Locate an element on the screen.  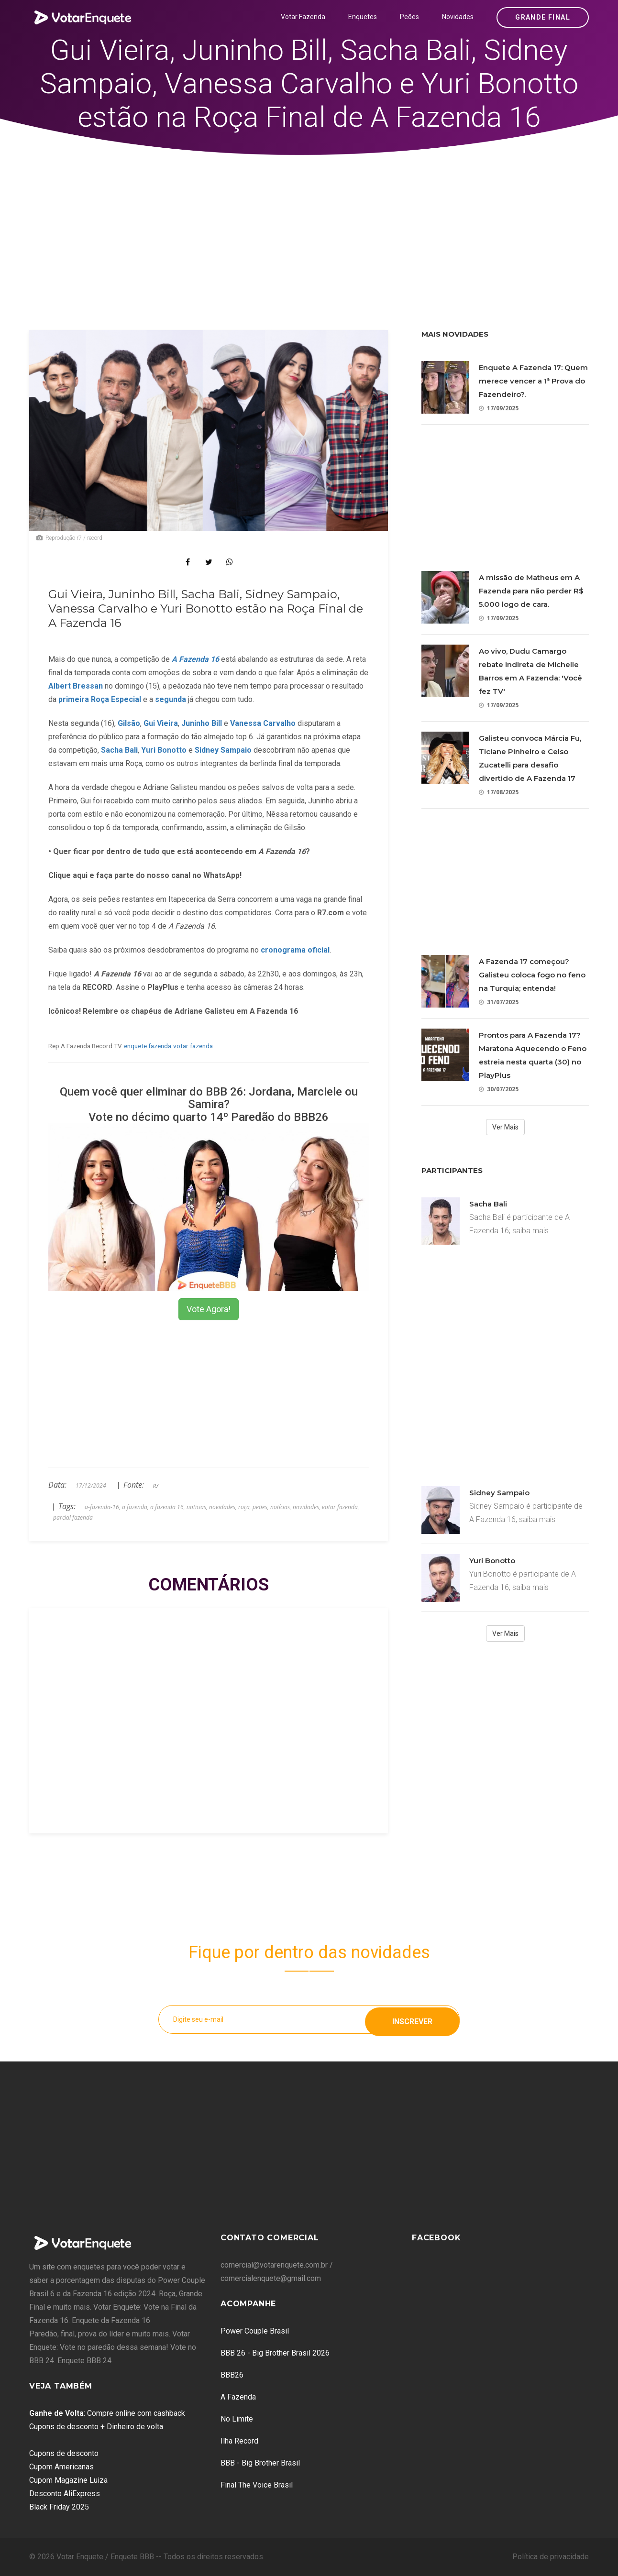
Enquete A Fazenda 17: Quem merece vencer a 1ª Prova do Fazendeiro?. is located at coordinates (533, 381).